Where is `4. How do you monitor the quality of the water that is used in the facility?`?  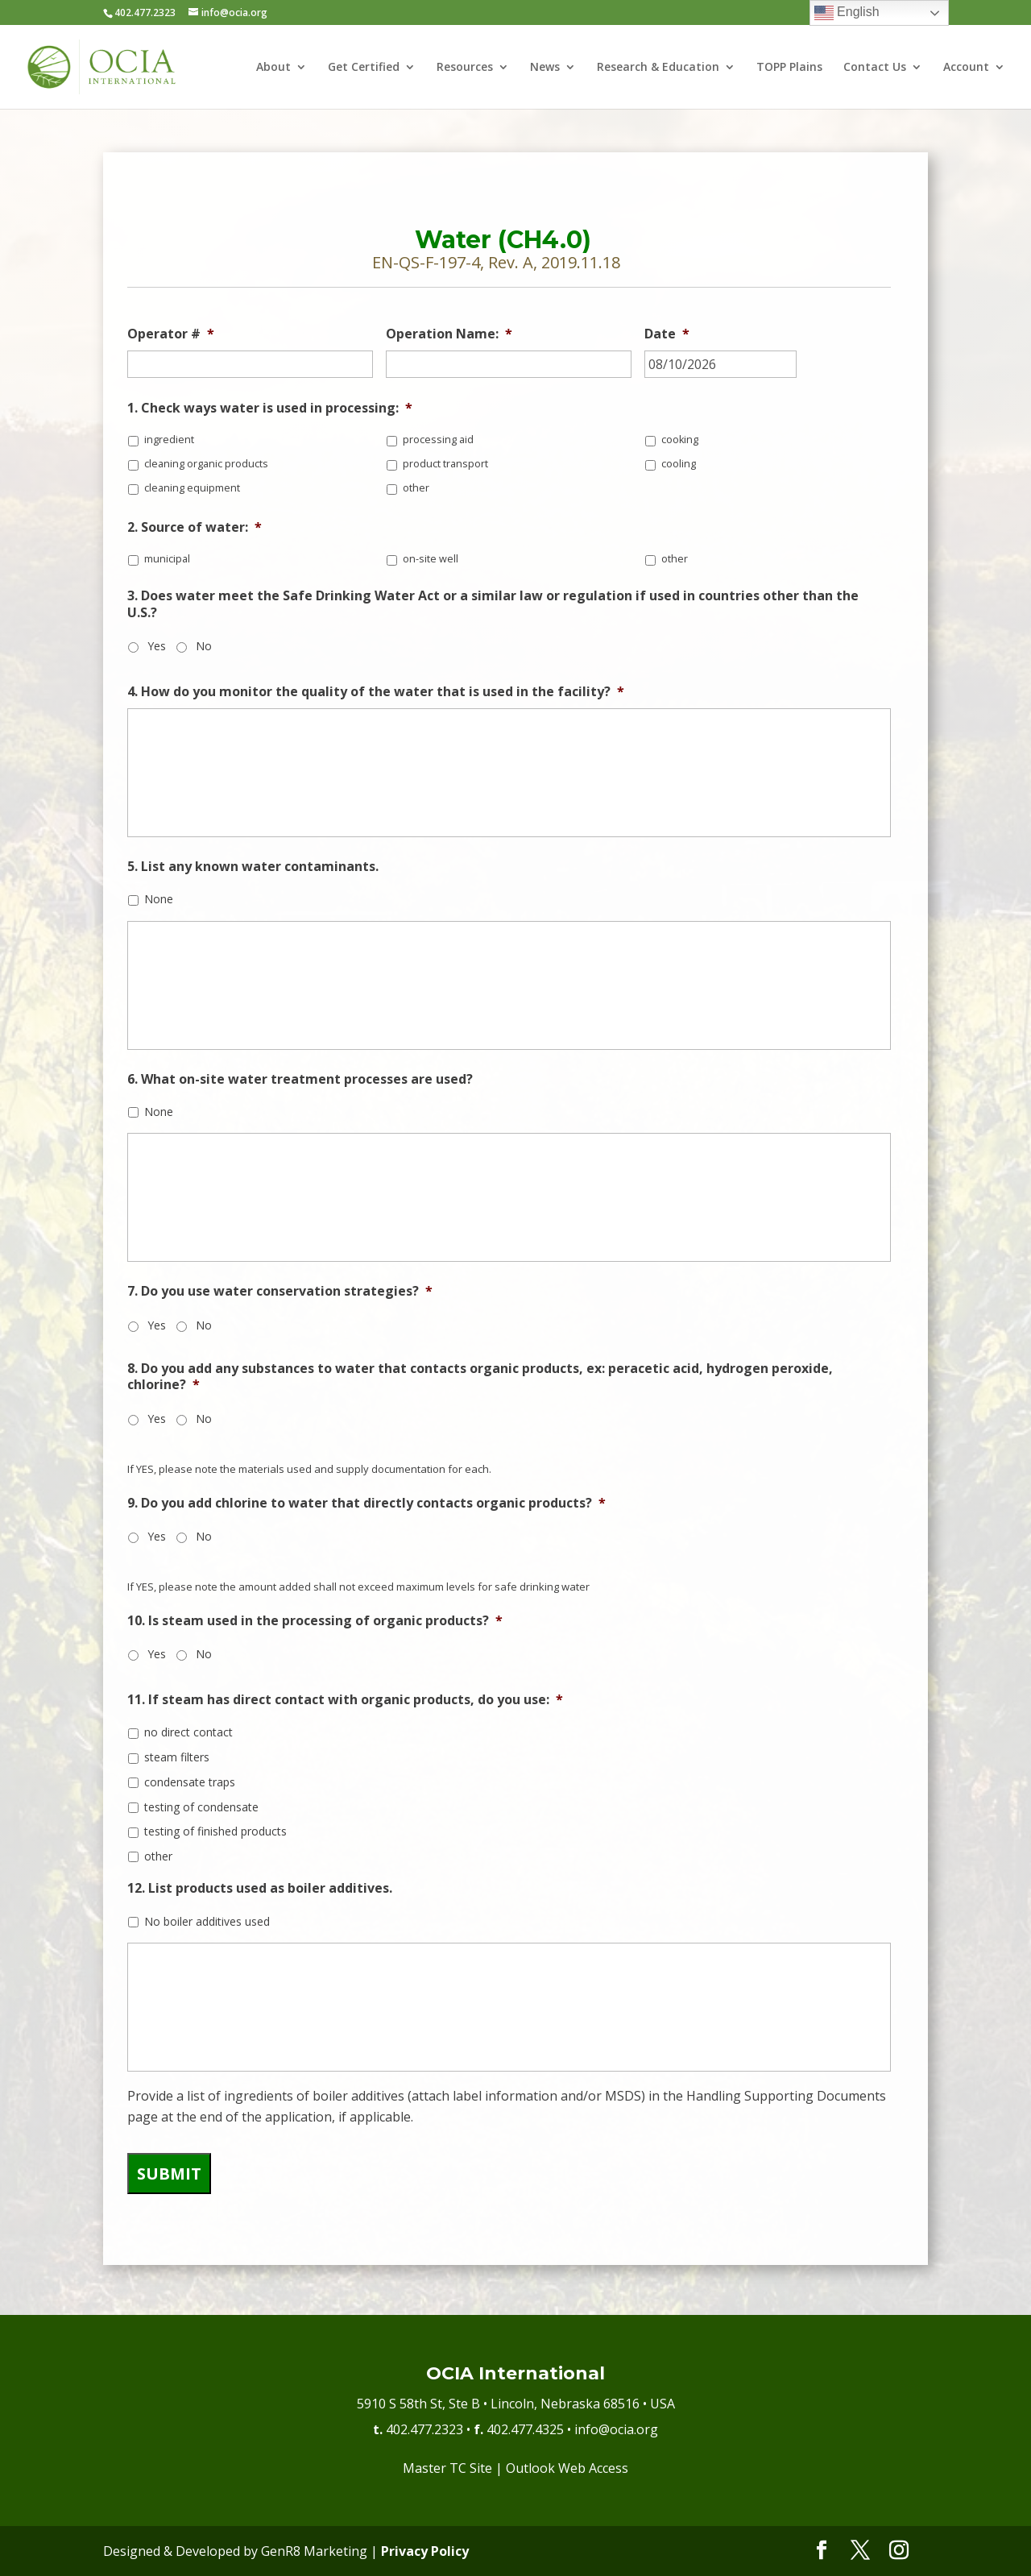 4. How do you monitor the quality of the water that is used in the facility? is located at coordinates (375, 691).